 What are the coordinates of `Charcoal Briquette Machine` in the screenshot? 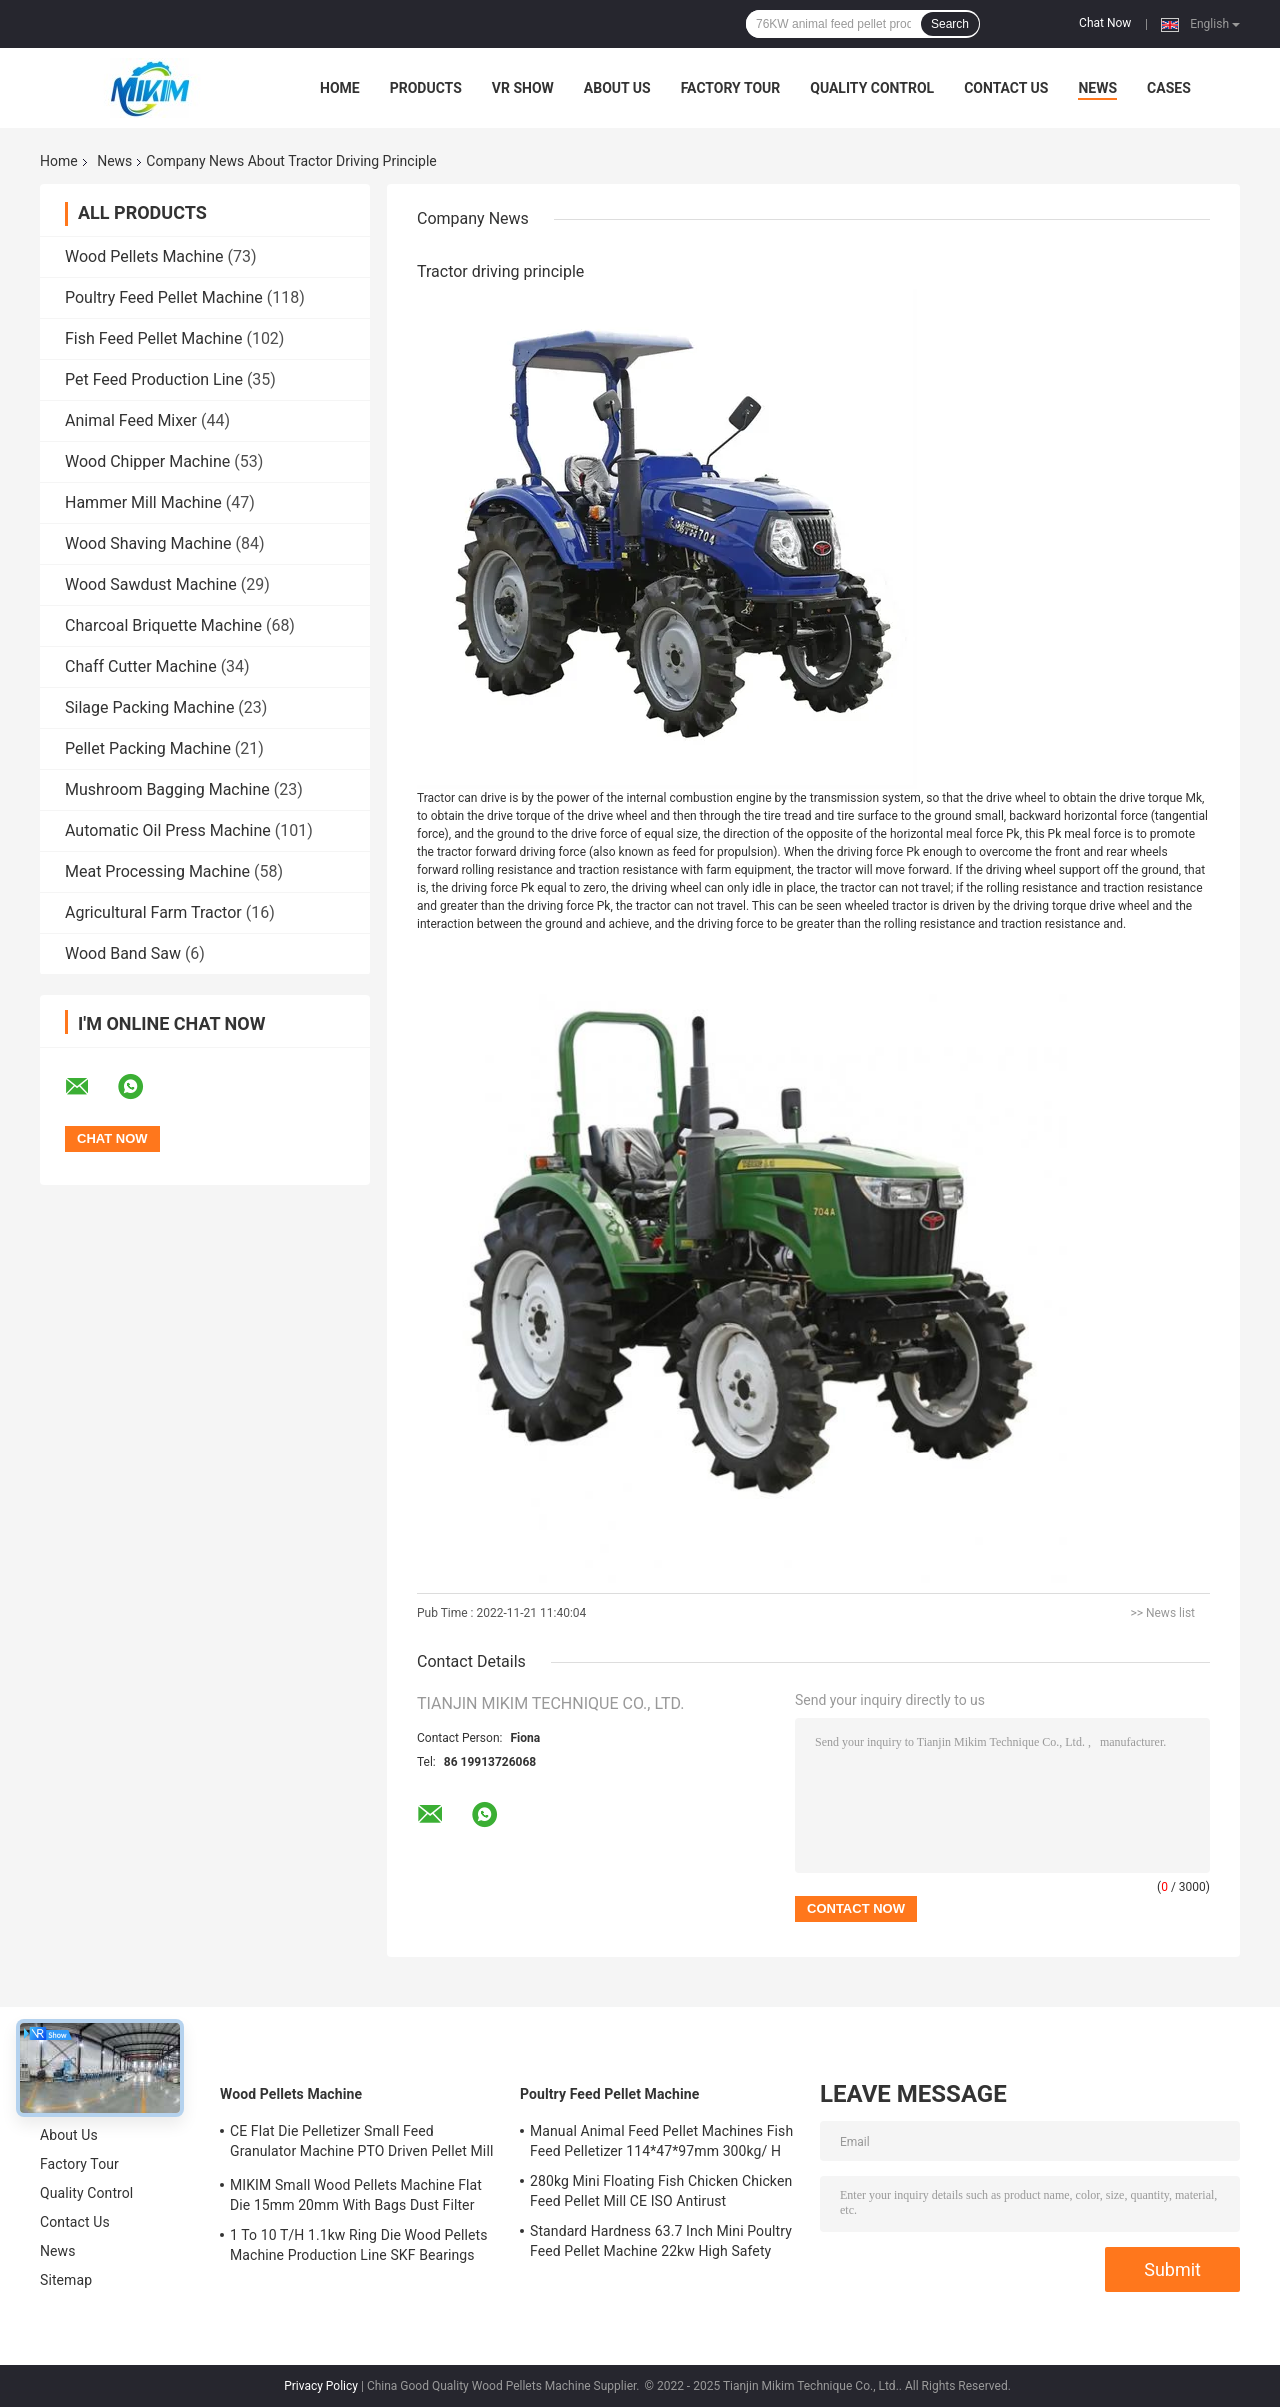 It's located at (163, 625).